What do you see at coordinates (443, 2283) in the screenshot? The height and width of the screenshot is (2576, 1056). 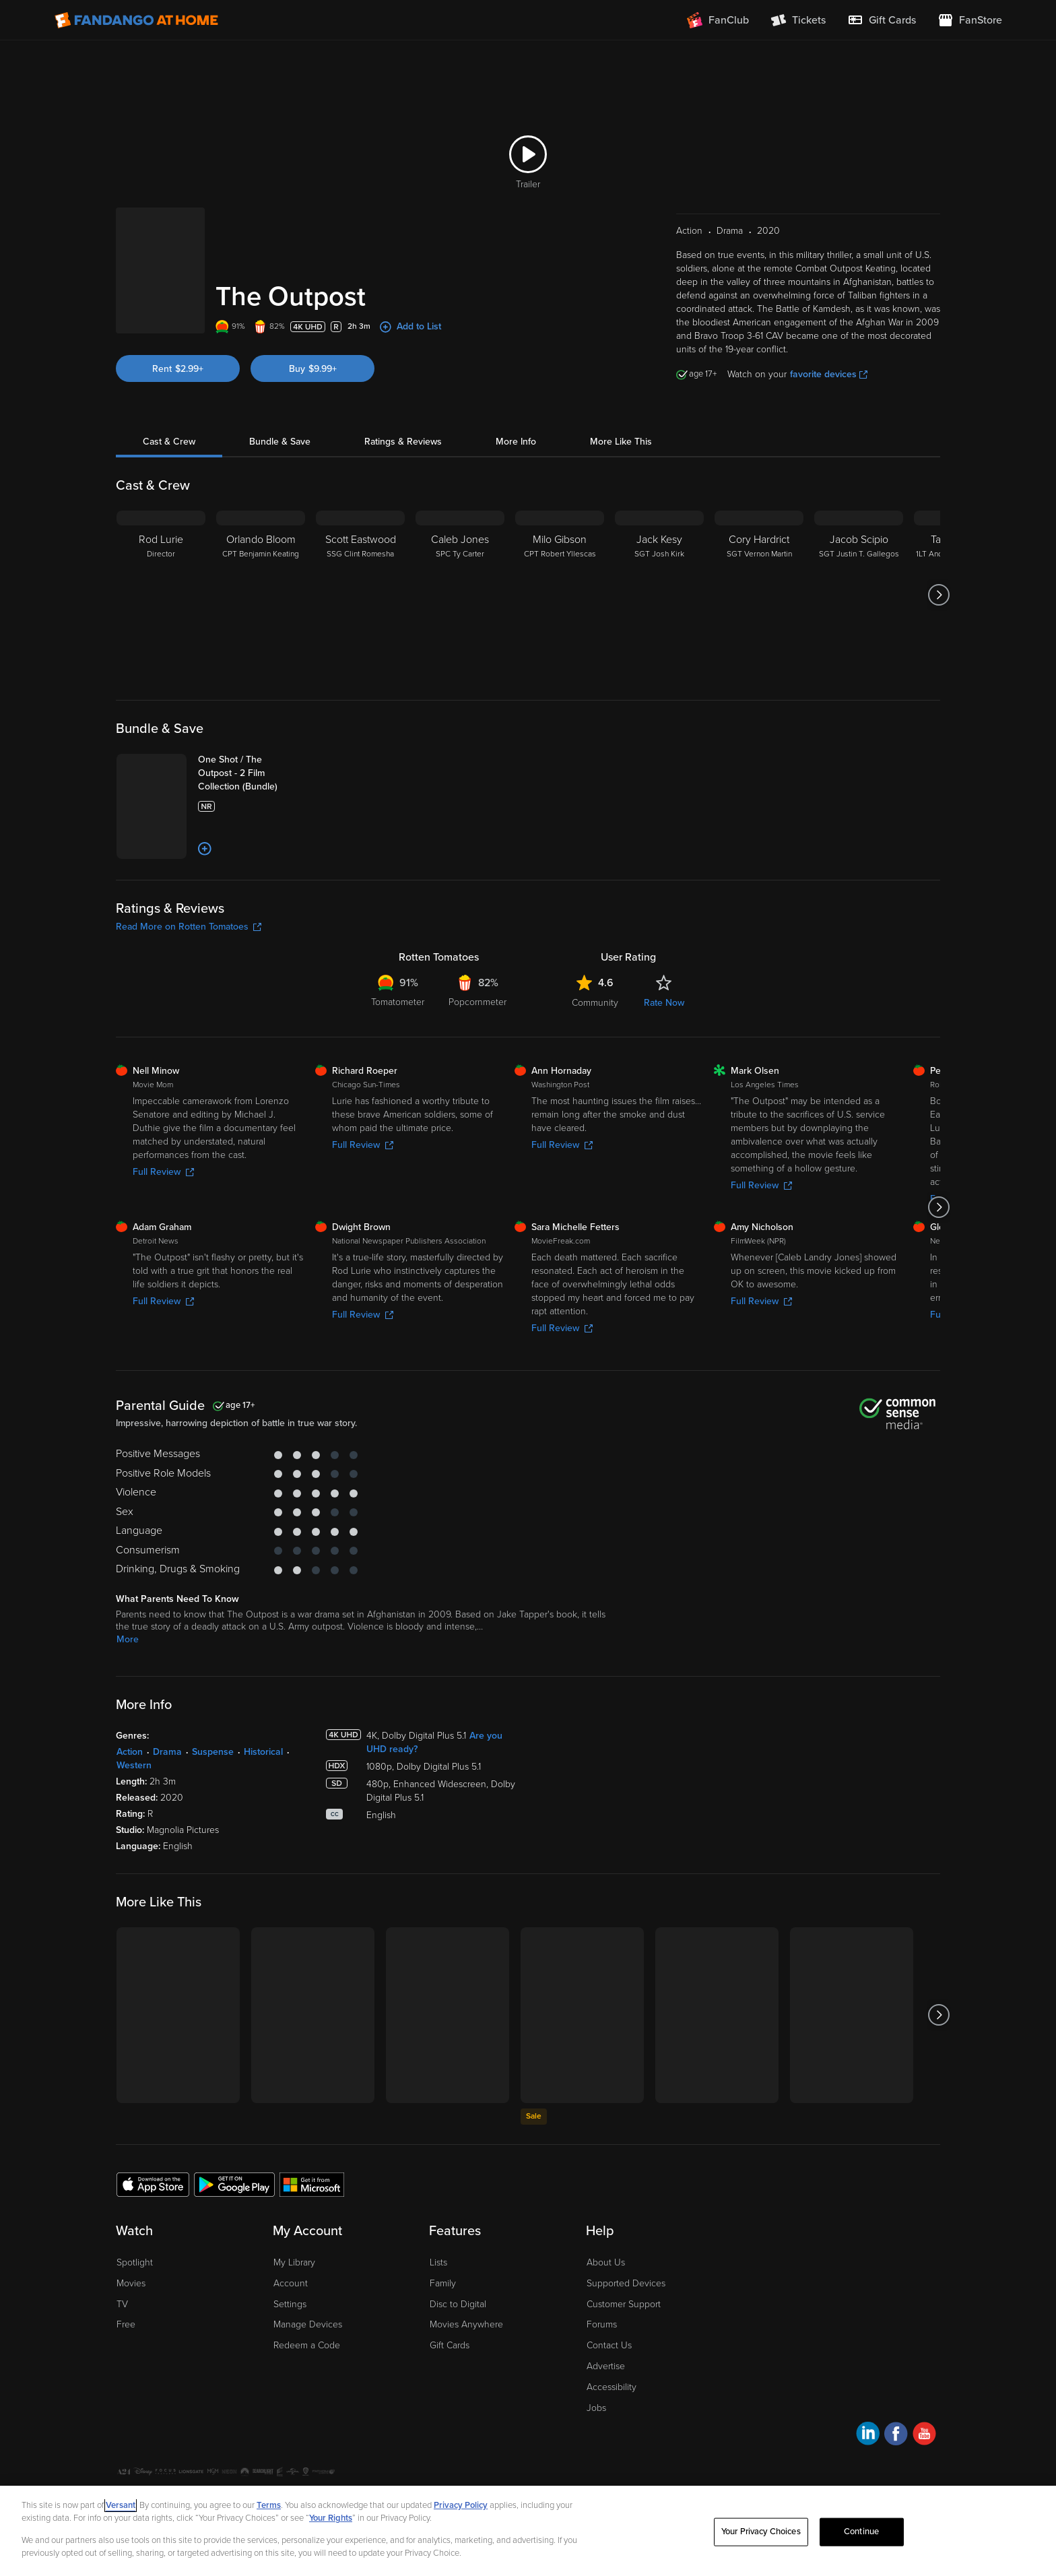 I see `Family` at bounding box center [443, 2283].